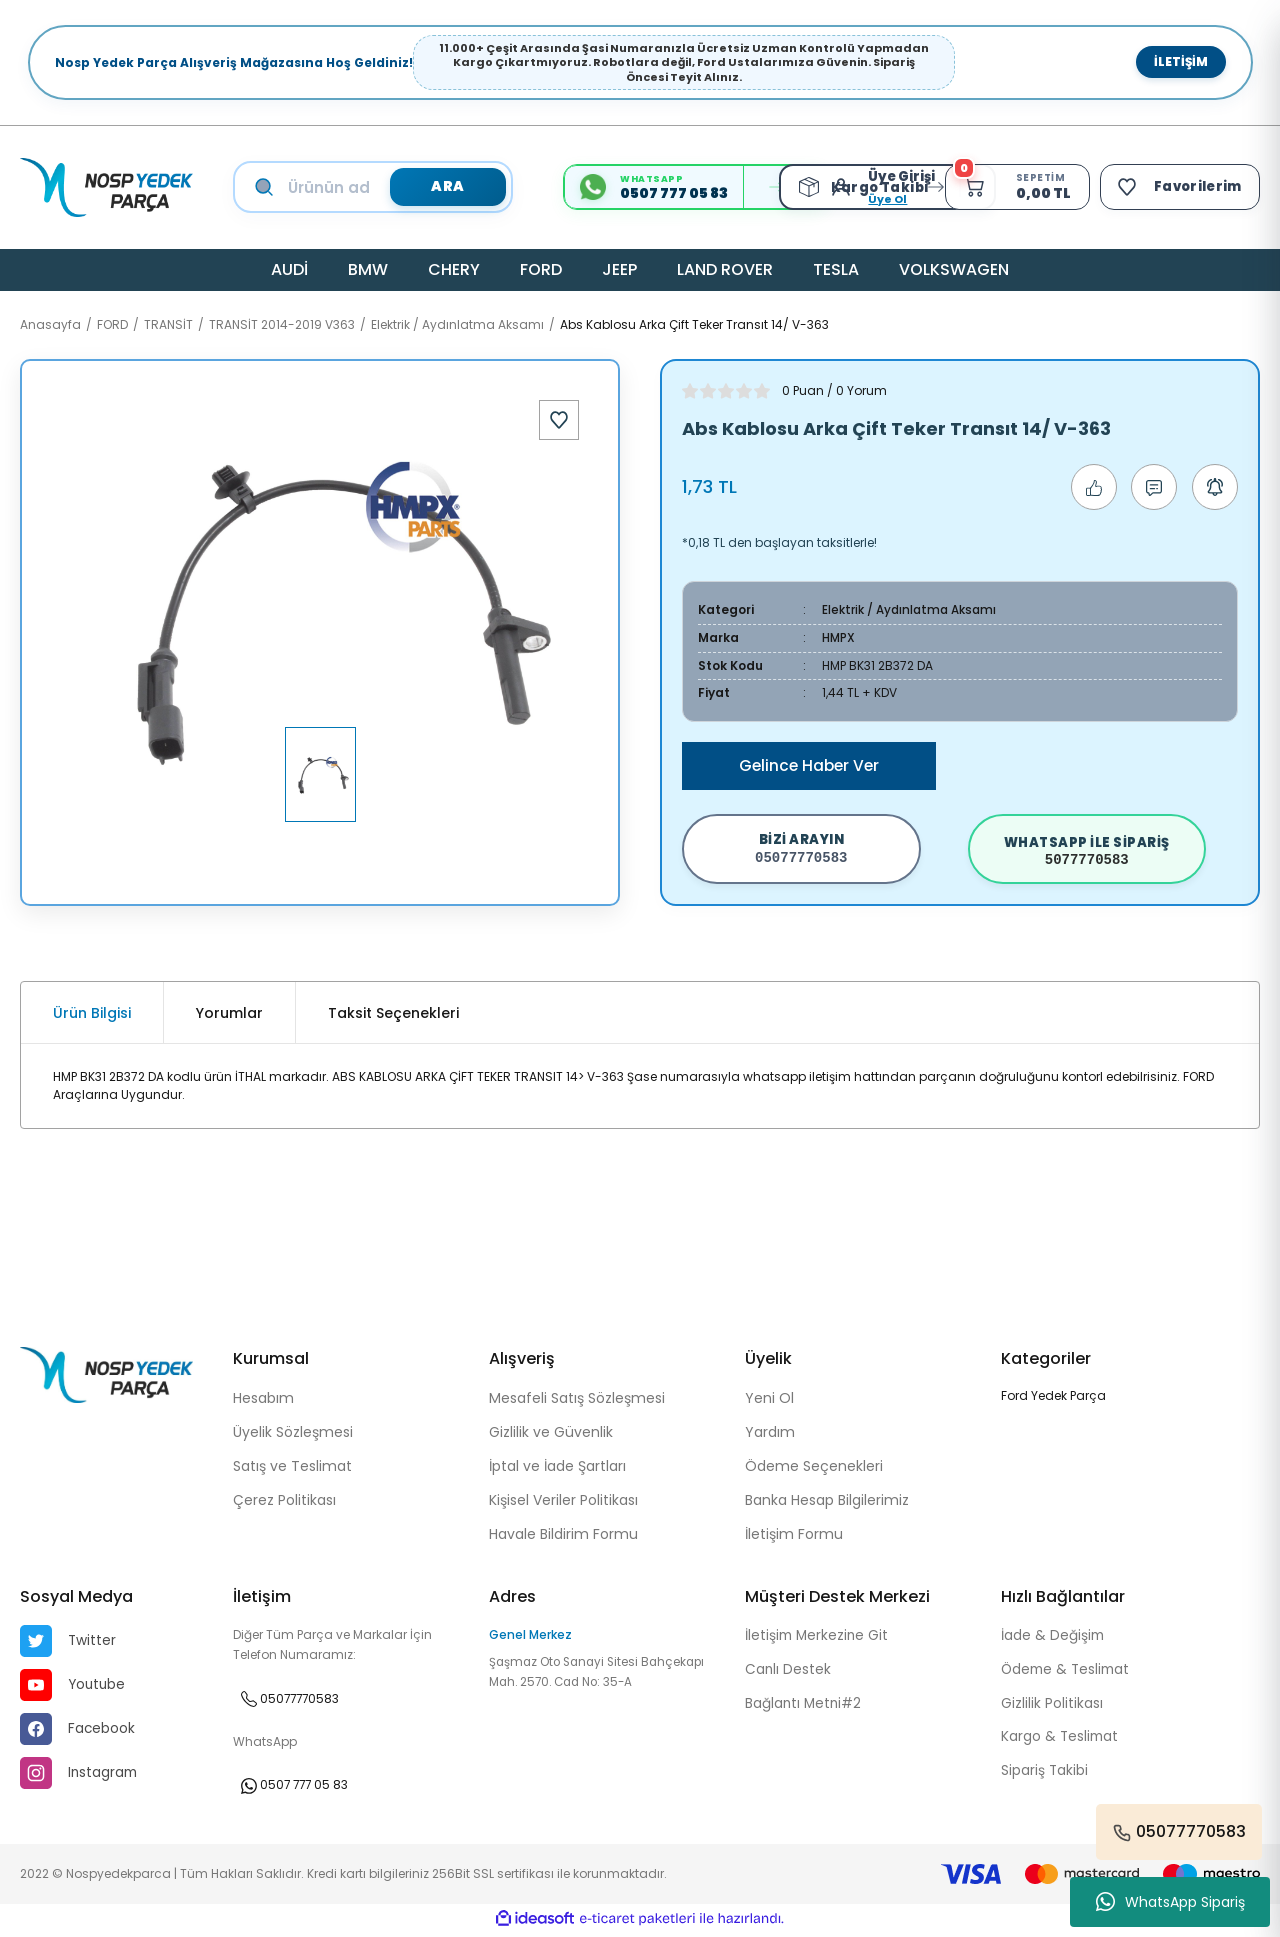 The image size is (1280, 1937). Describe the element at coordinates (106, 187) in the screenshot. I see `[Logo]` at that location.